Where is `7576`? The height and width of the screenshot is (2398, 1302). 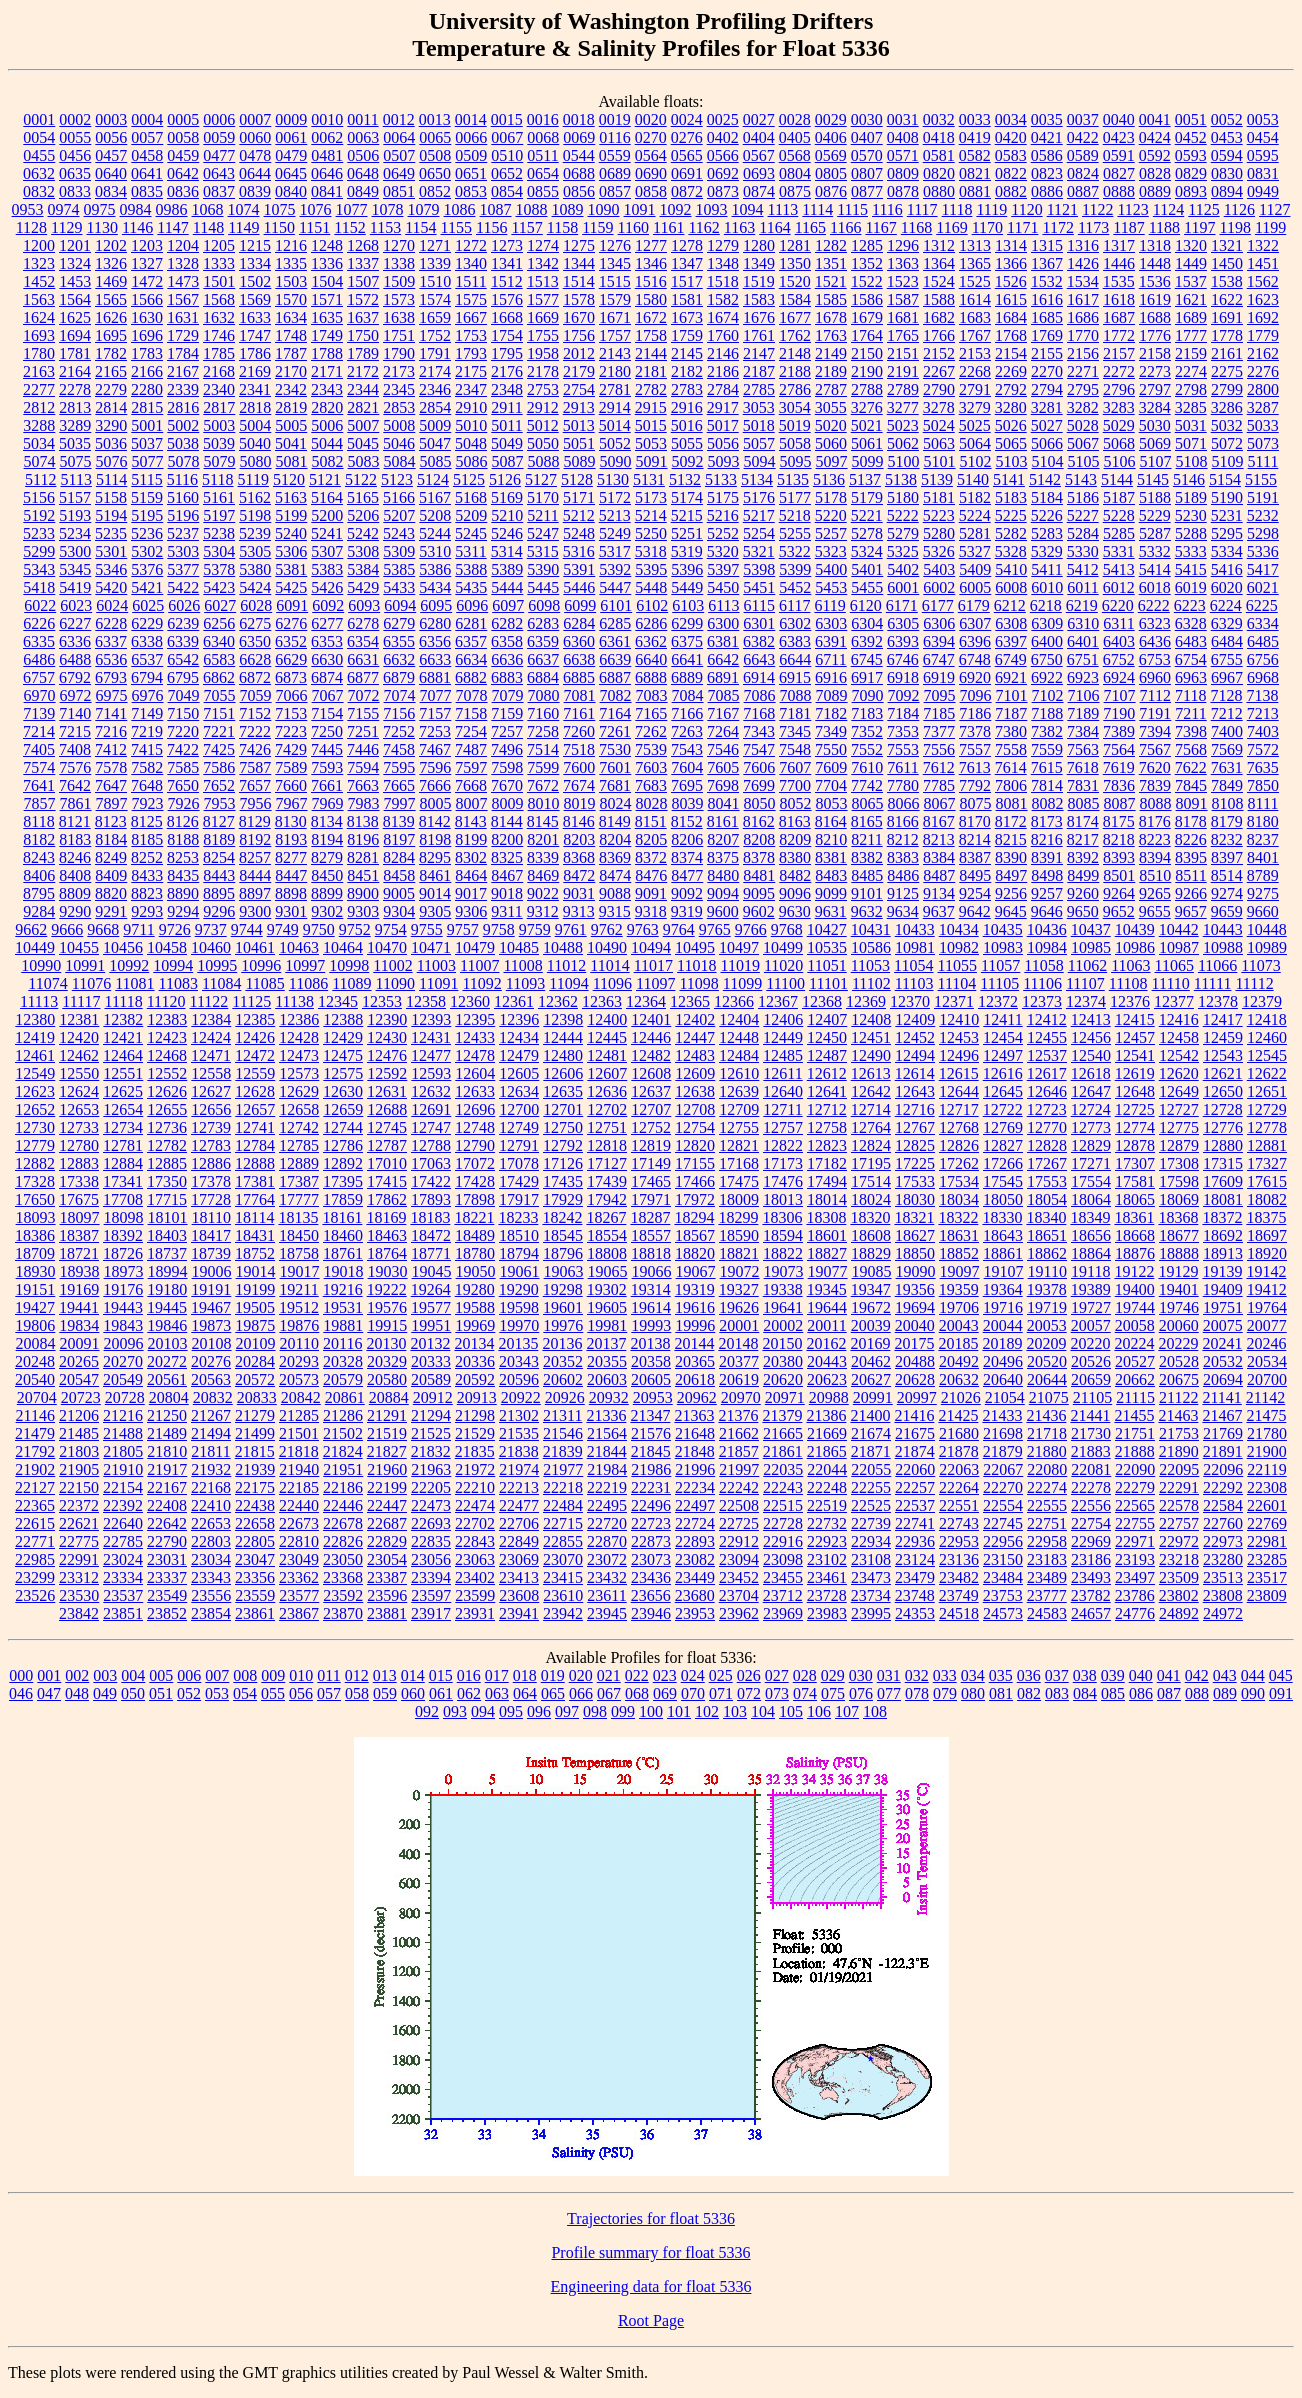 7576 is located at coordinates (75, 767).